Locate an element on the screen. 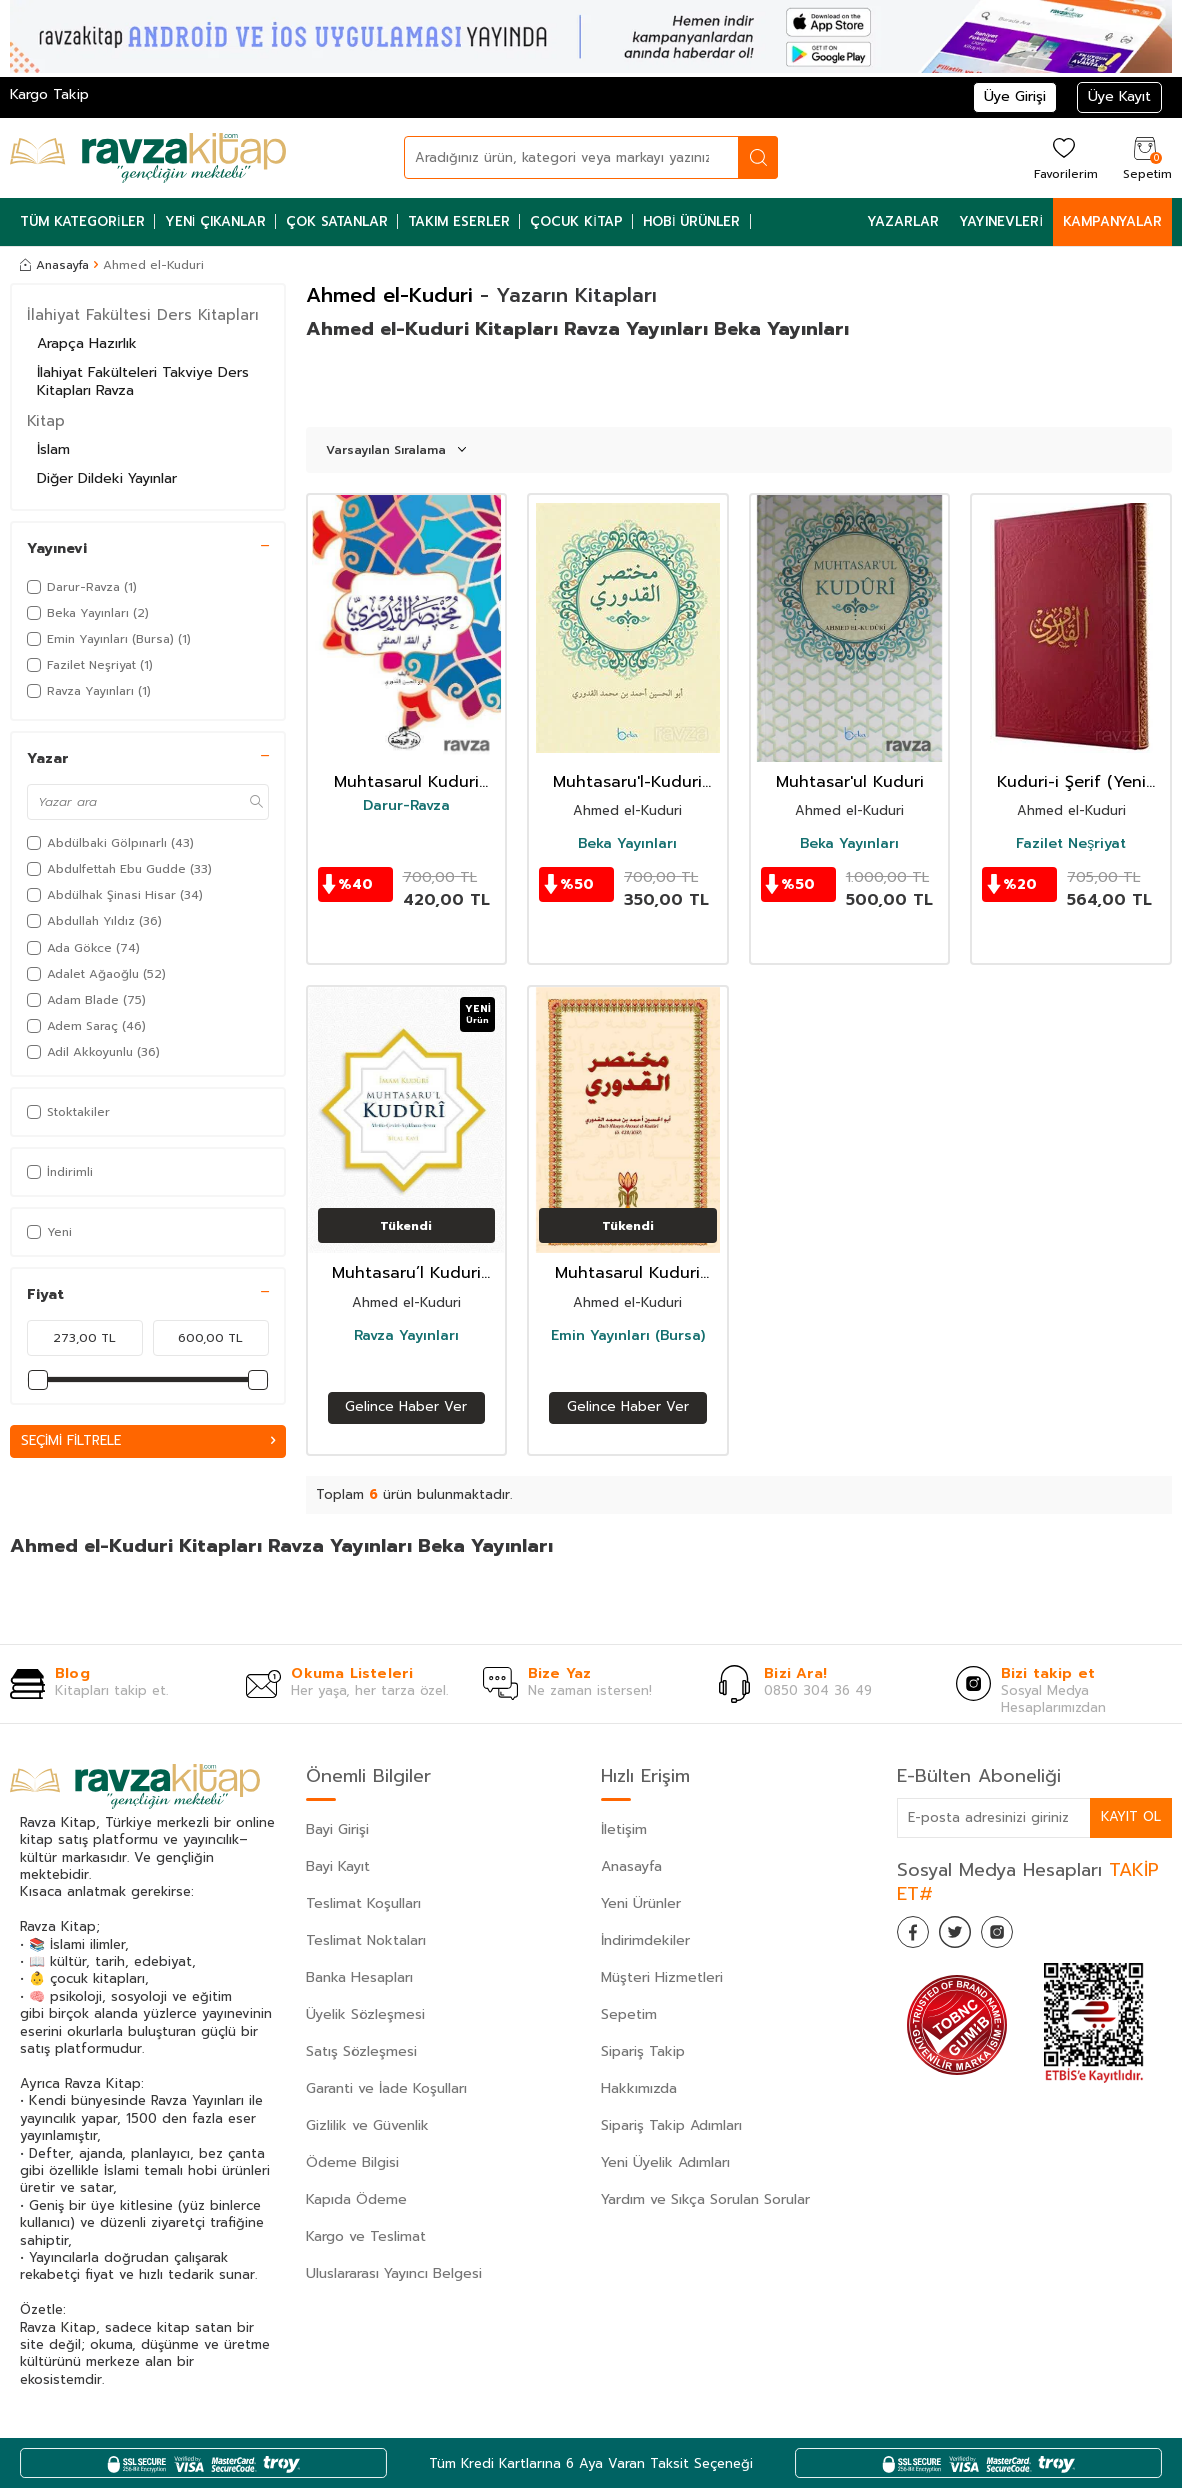  Muhtasarul Kuduri (Arapça) is located at coordinates (406, 782).